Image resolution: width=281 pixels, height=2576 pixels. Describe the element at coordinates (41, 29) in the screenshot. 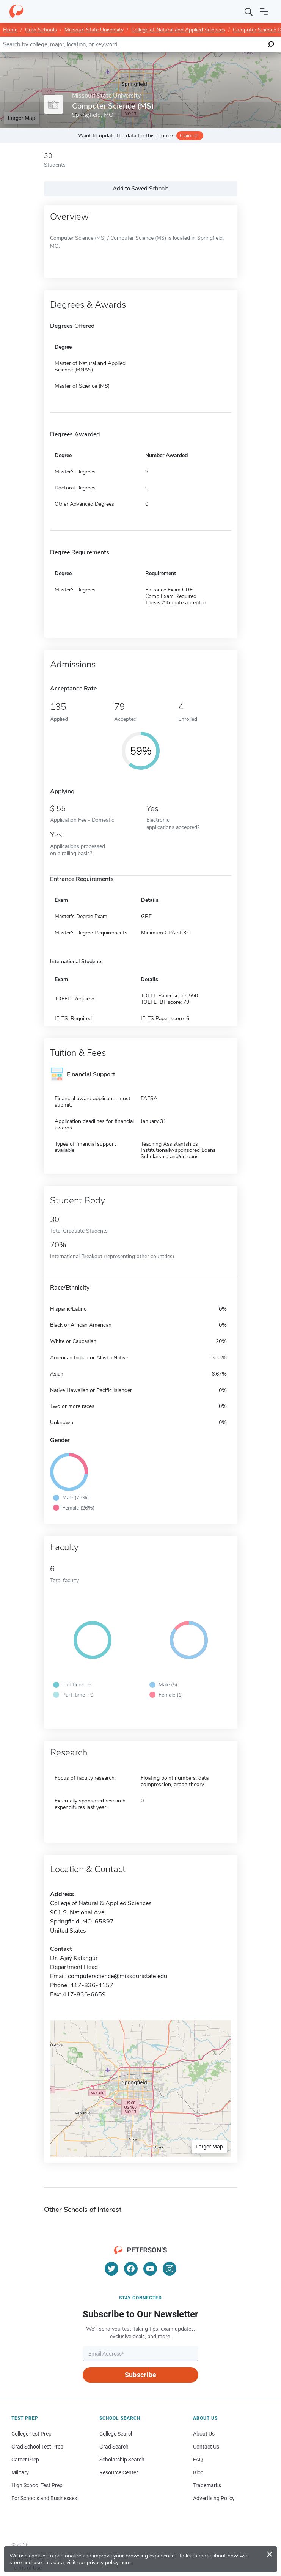

I see `Grad Schools` at that location.